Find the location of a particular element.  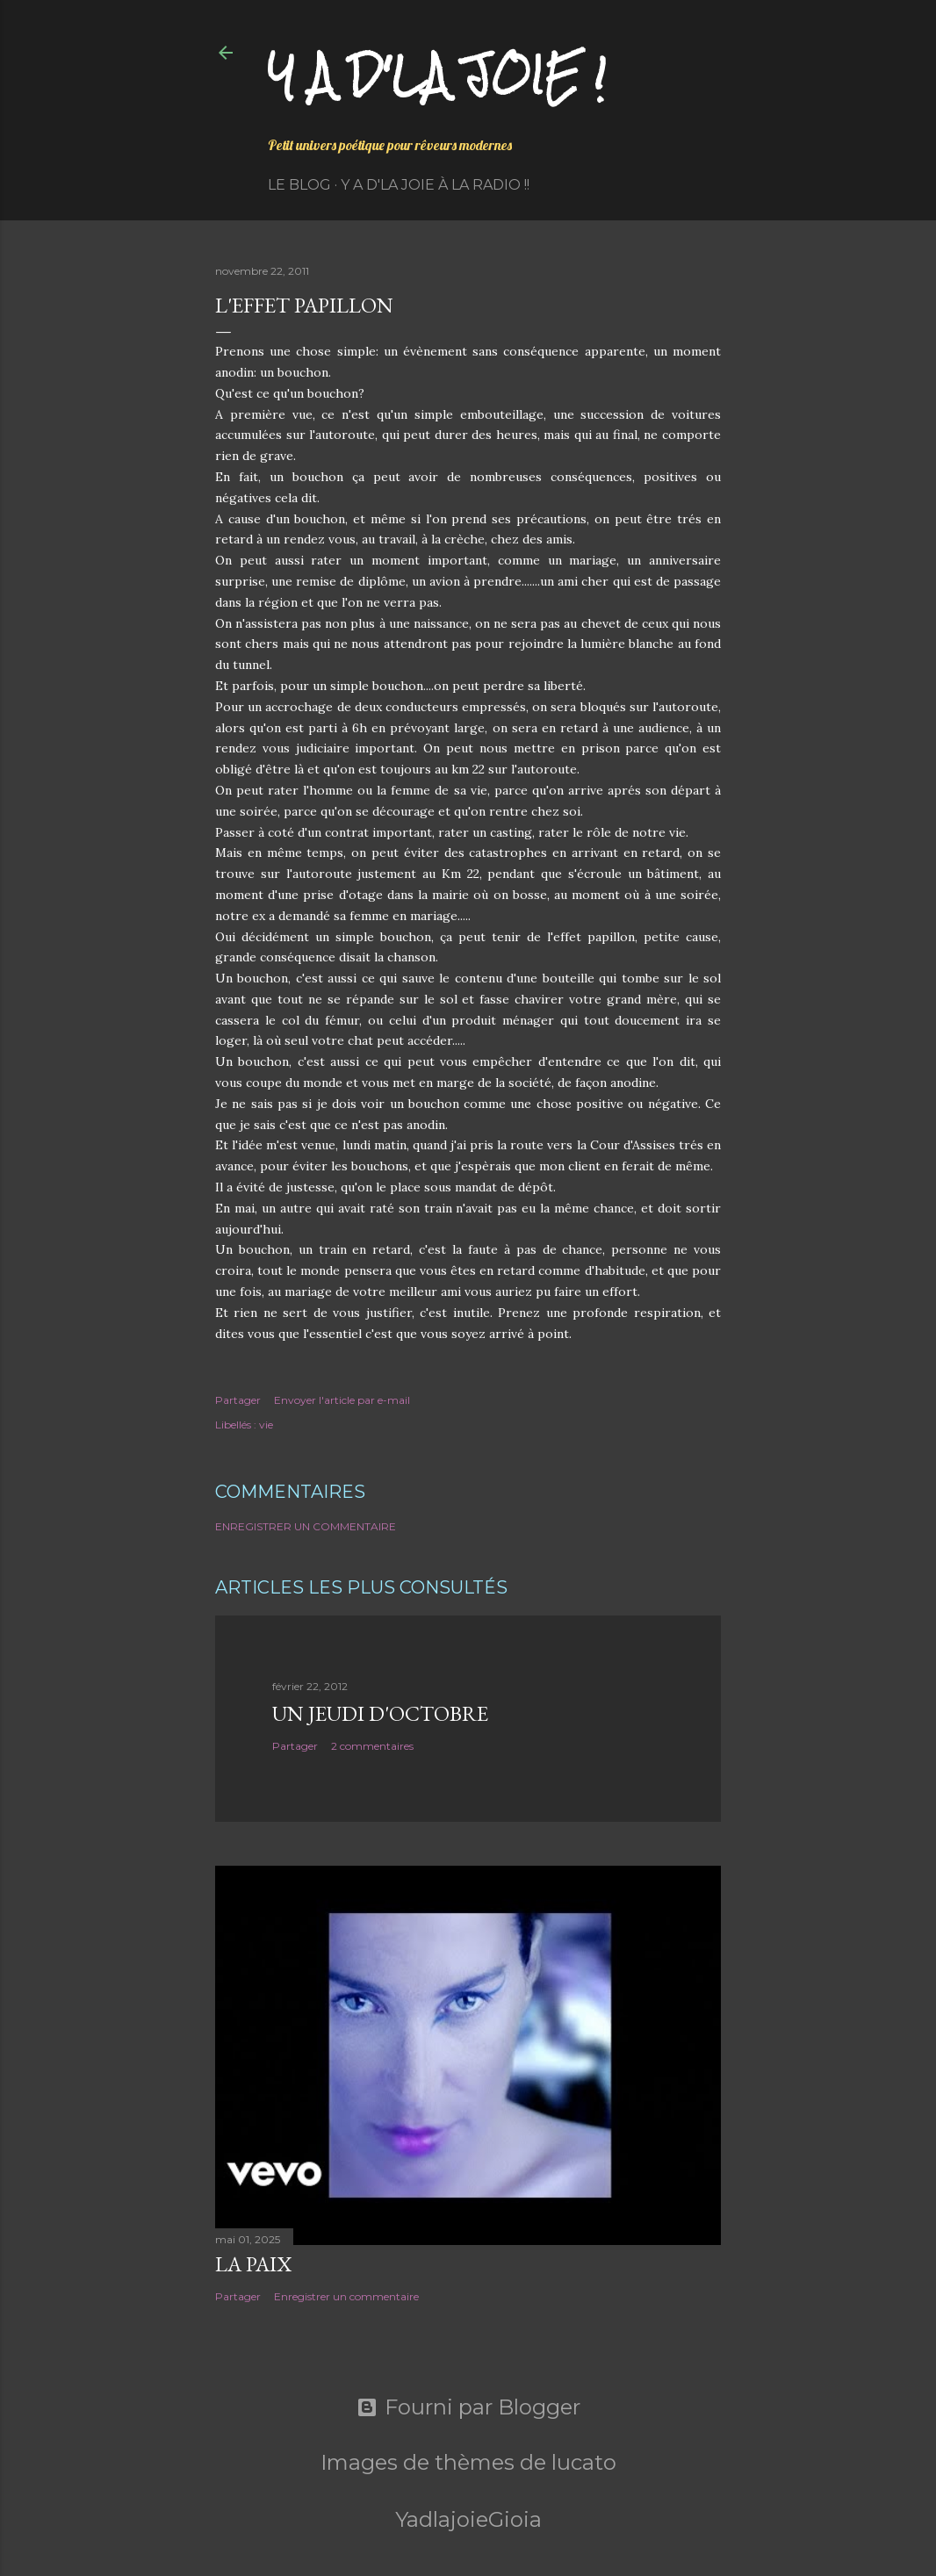

Fourni par Blogger is located at coordinates (468, 2407).